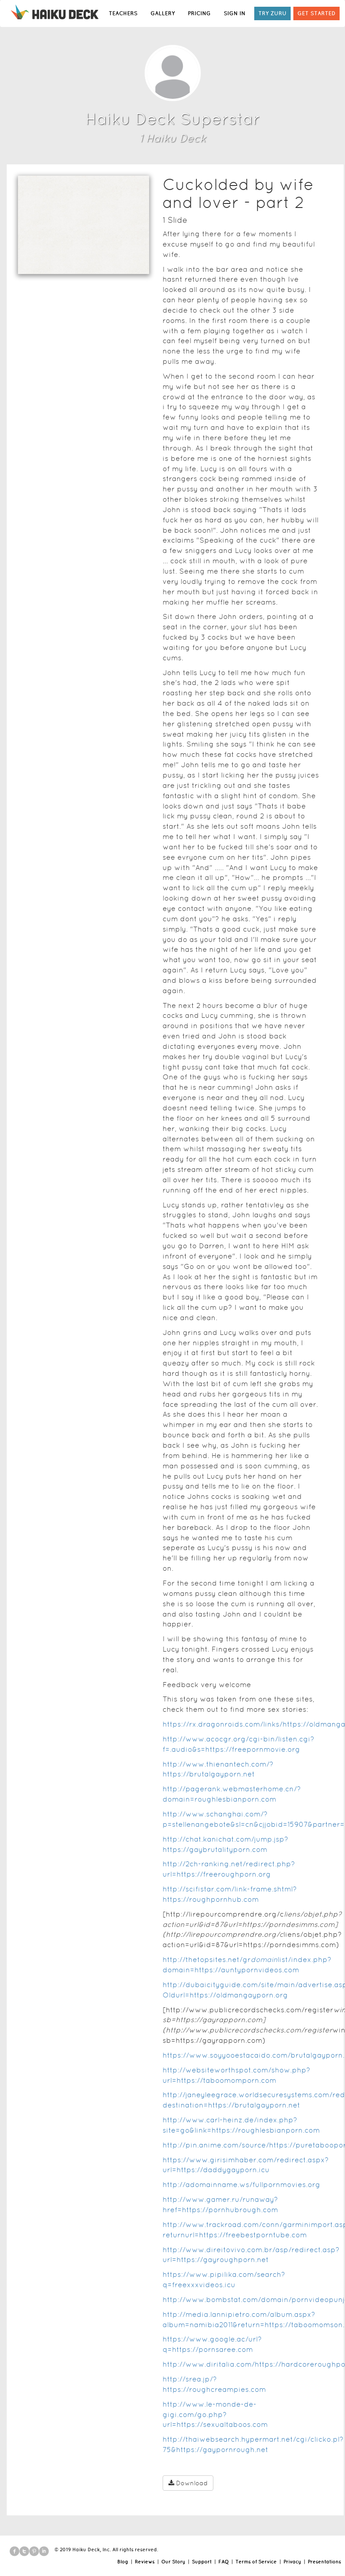  Describe the element at coordinates (188, 2483) in the screenshot. I see `Download` at that location.